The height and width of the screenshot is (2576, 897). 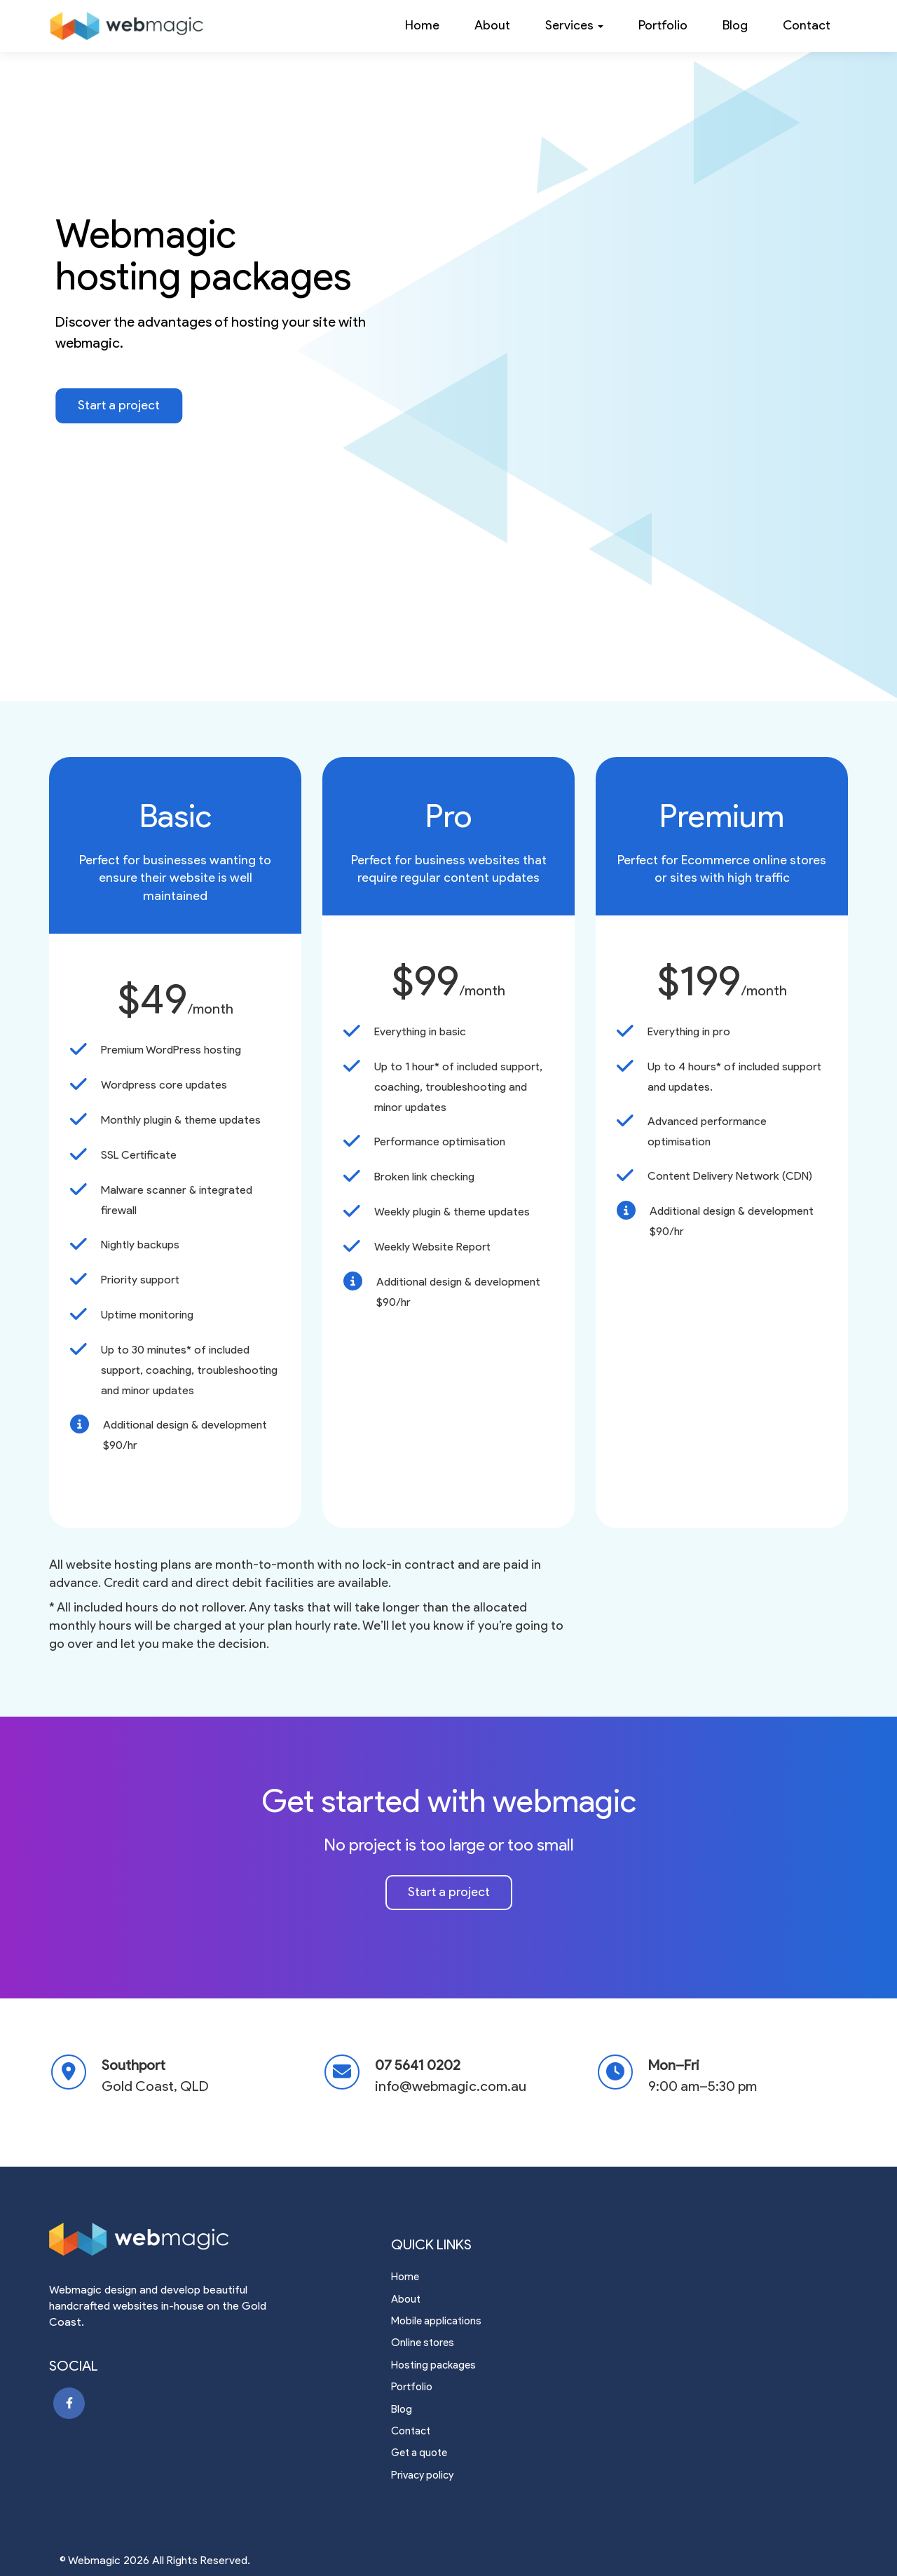 What do you see at coordinates (422, 2475) in the screenshot?
I see `Privacy policy` at bounding box center [422, 2475].